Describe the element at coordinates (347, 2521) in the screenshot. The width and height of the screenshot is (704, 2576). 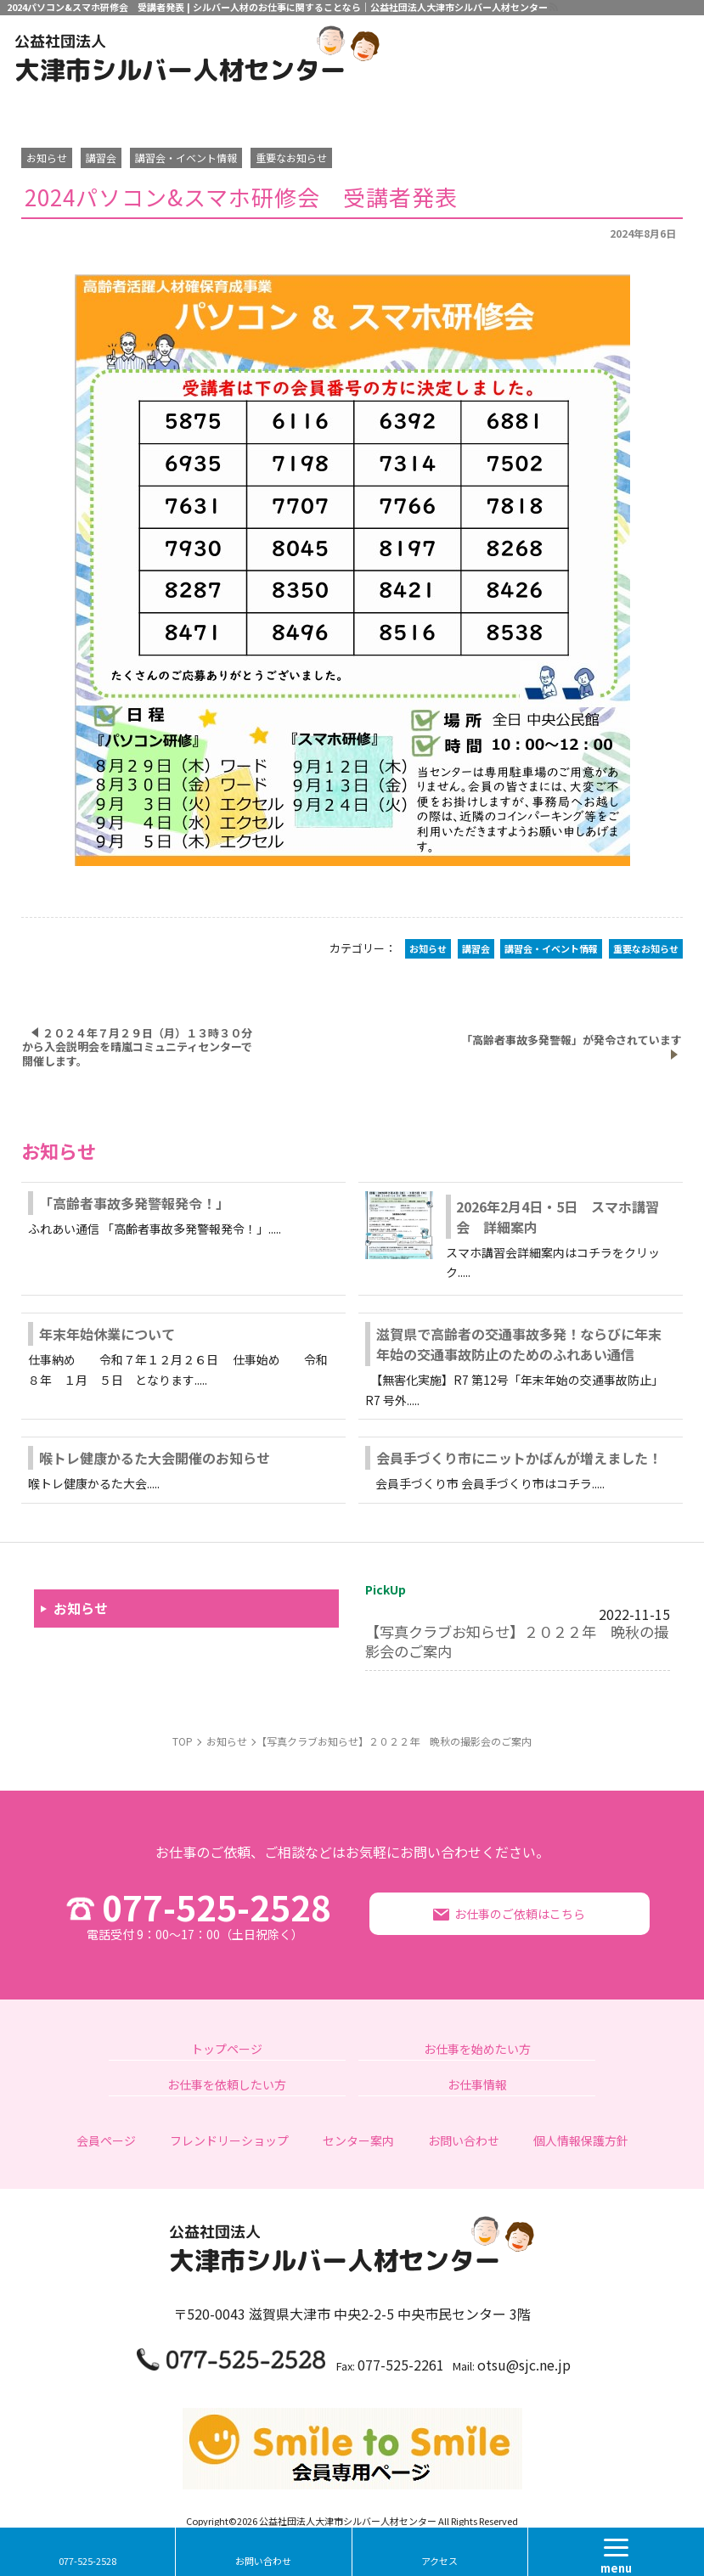
I see `公益社団法人大津市シルバー人材センター` at that location.